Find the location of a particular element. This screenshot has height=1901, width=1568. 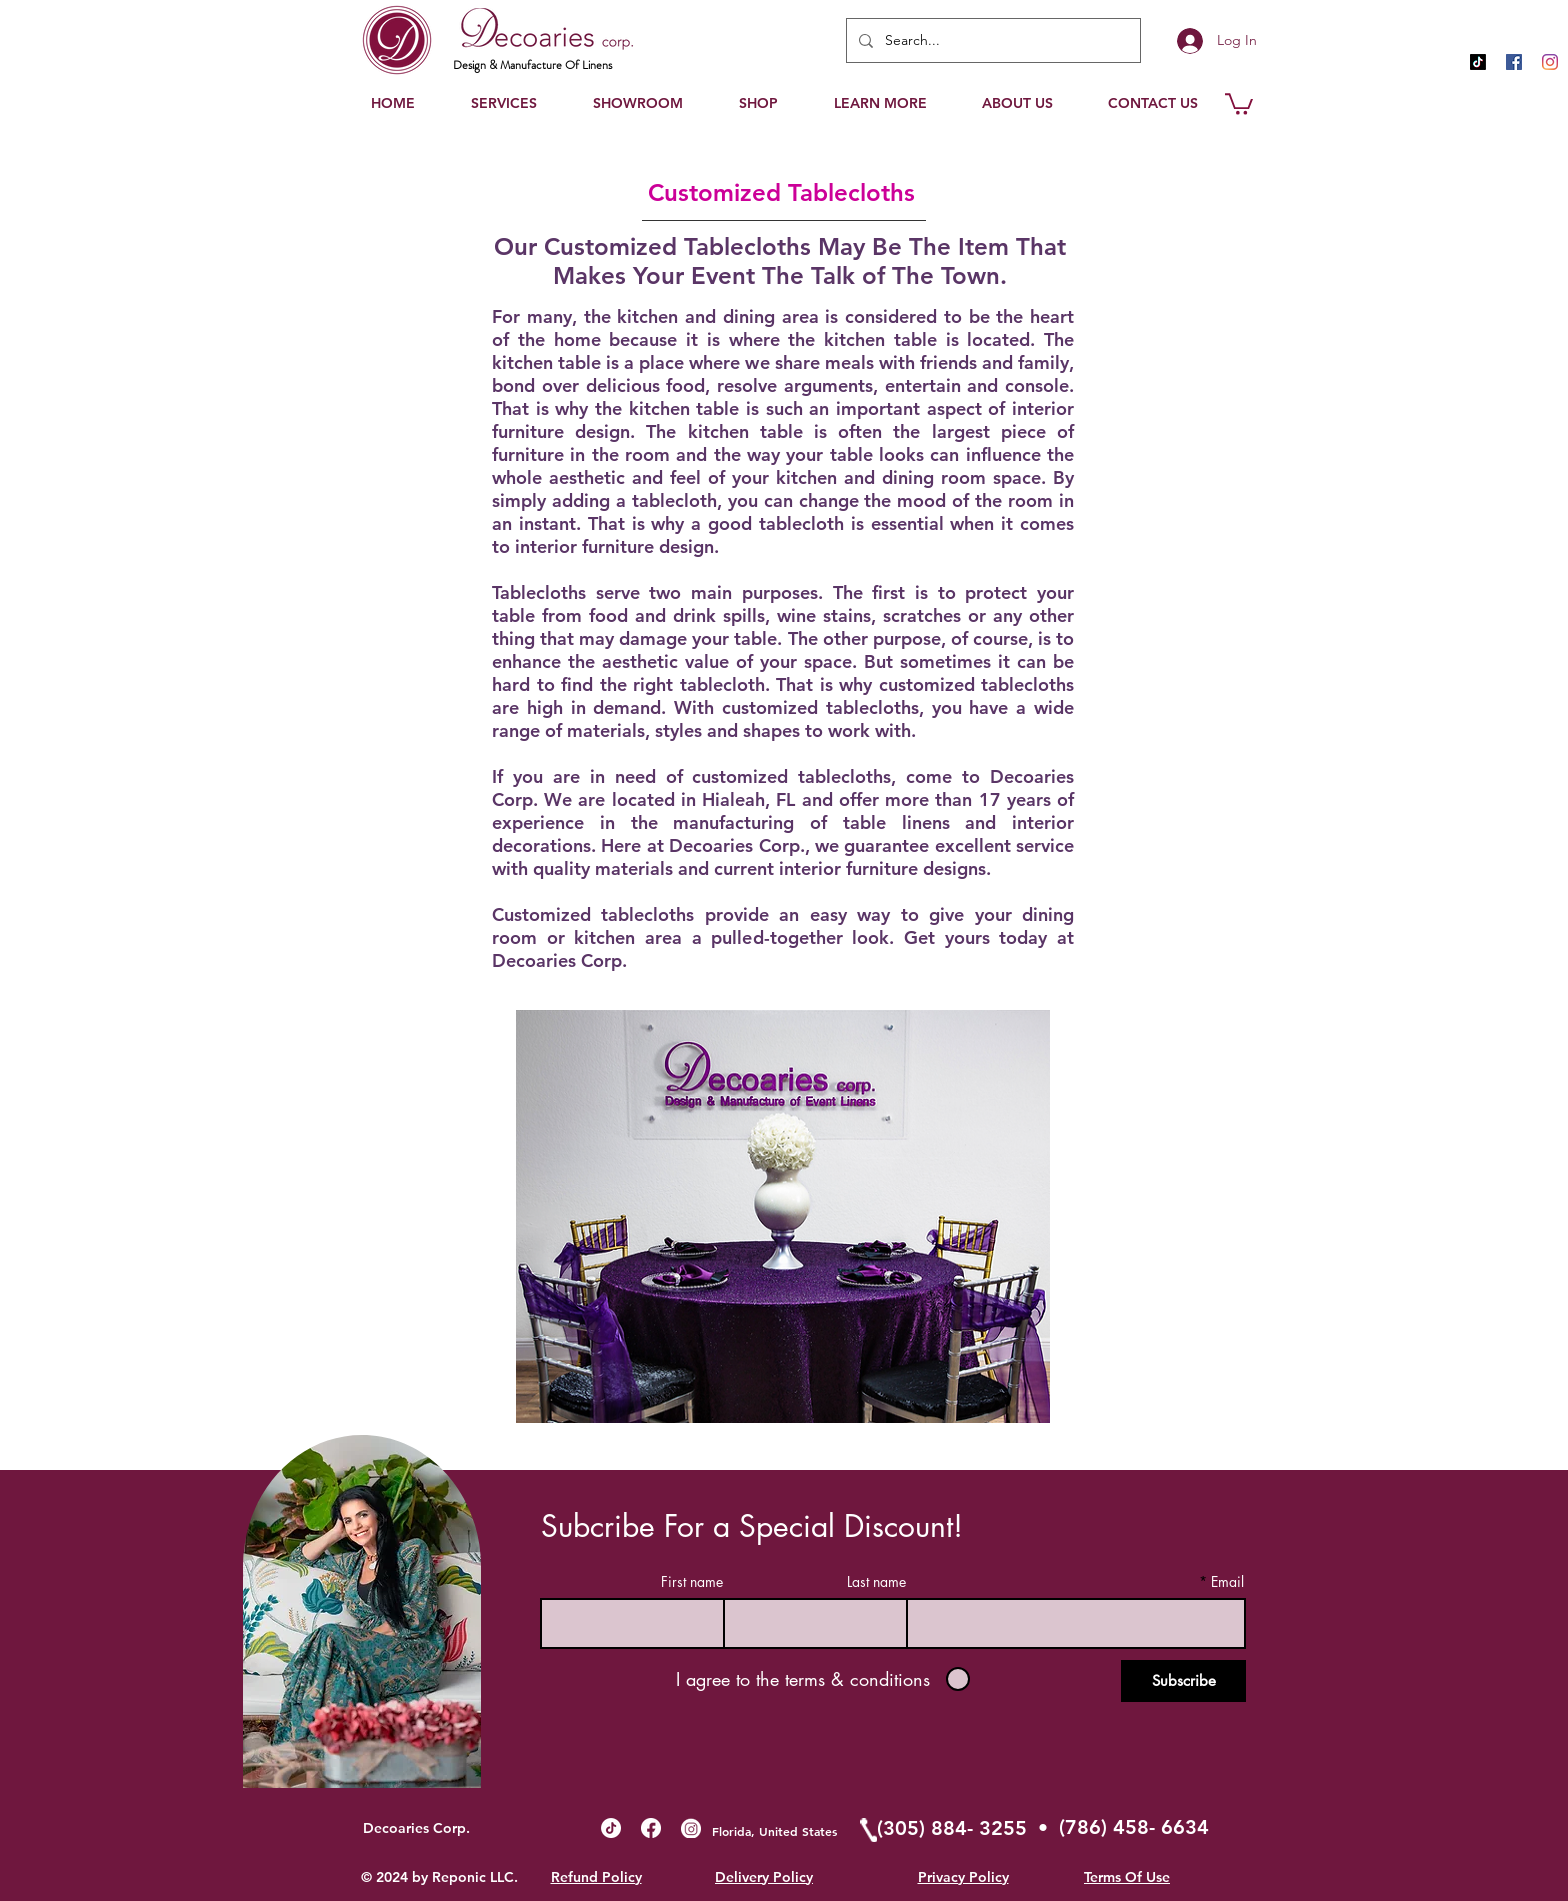

[button] is located at coordinates (880, 103).